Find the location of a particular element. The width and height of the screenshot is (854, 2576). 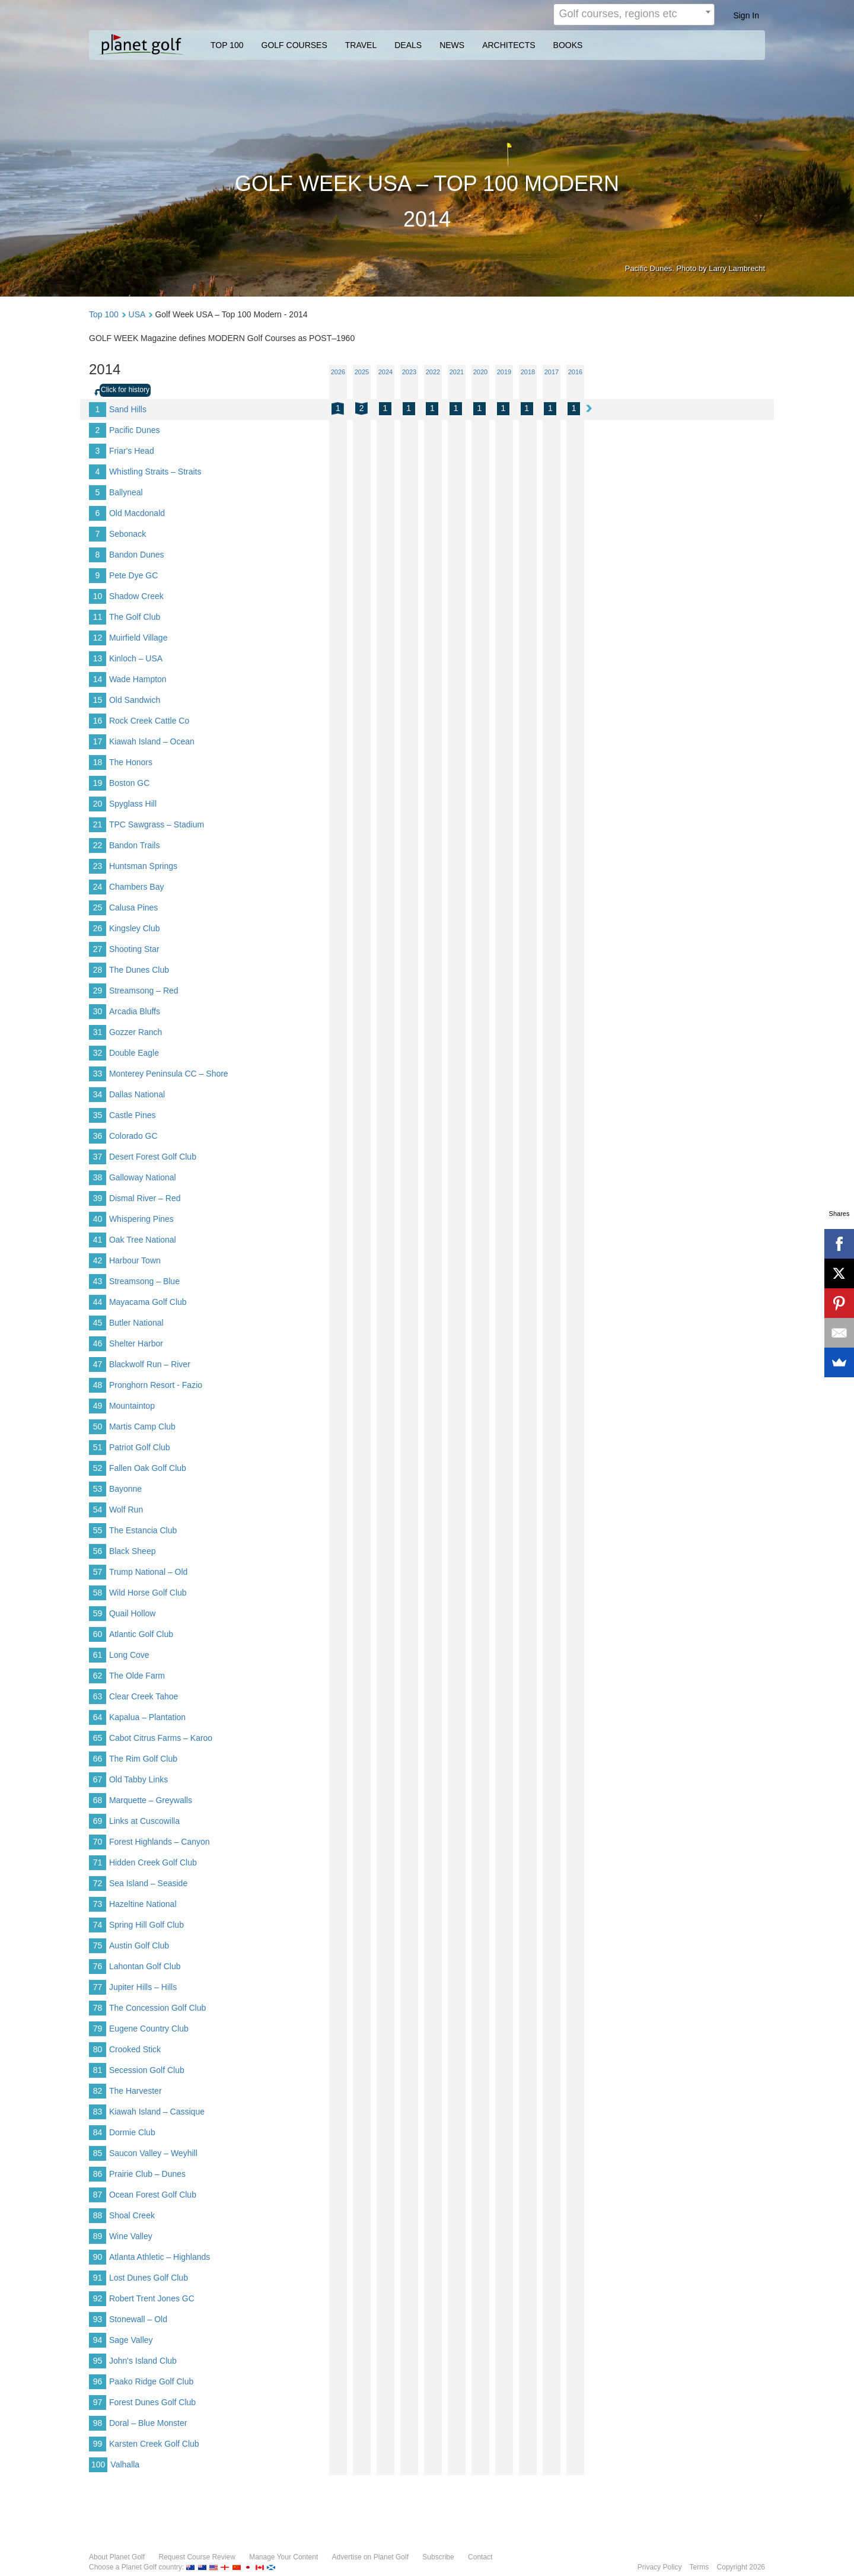

Bayonne is located at coordinates (125, 1489).